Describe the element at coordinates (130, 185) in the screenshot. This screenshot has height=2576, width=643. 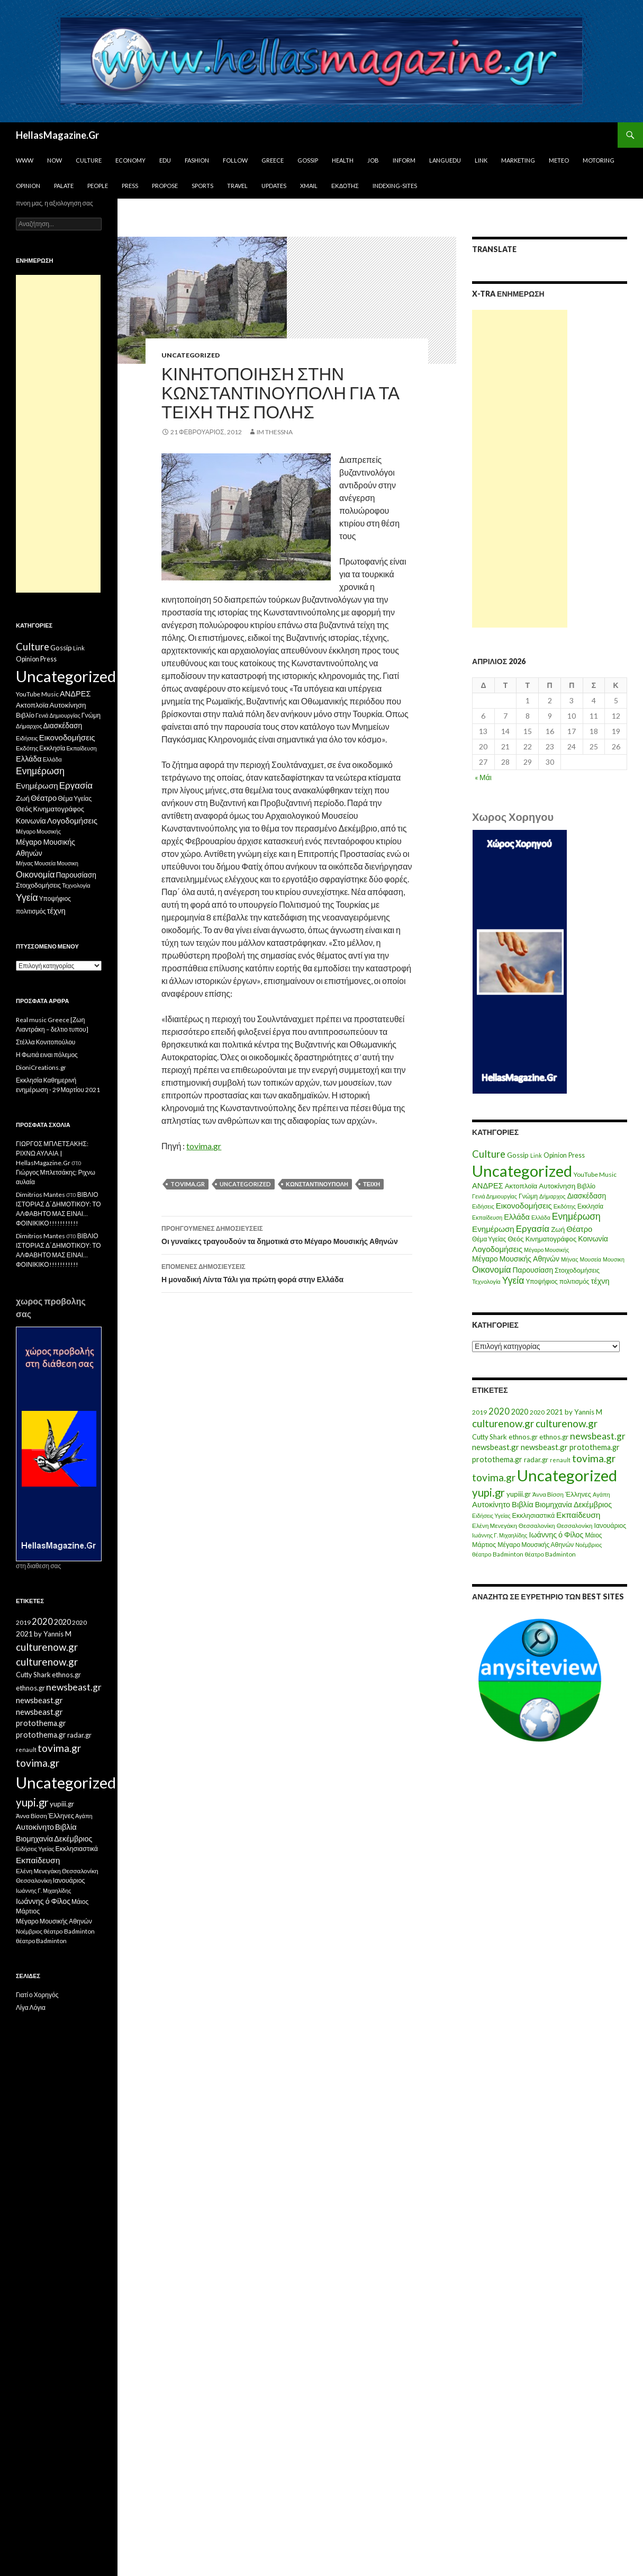
I see `Press` at that location.